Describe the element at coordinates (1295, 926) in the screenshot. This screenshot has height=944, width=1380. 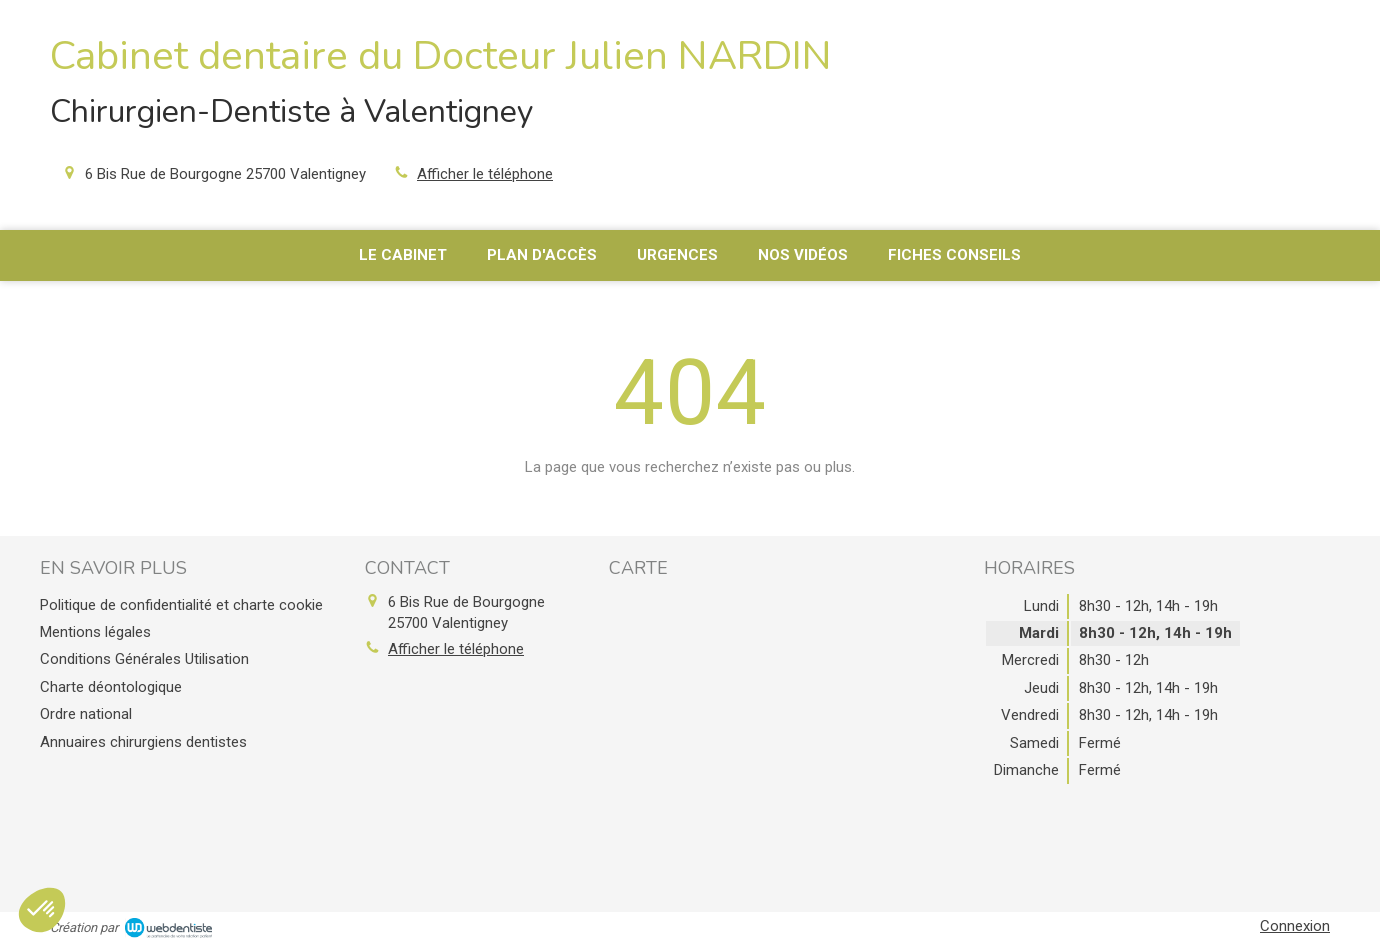
I see `Connexion` at that location.